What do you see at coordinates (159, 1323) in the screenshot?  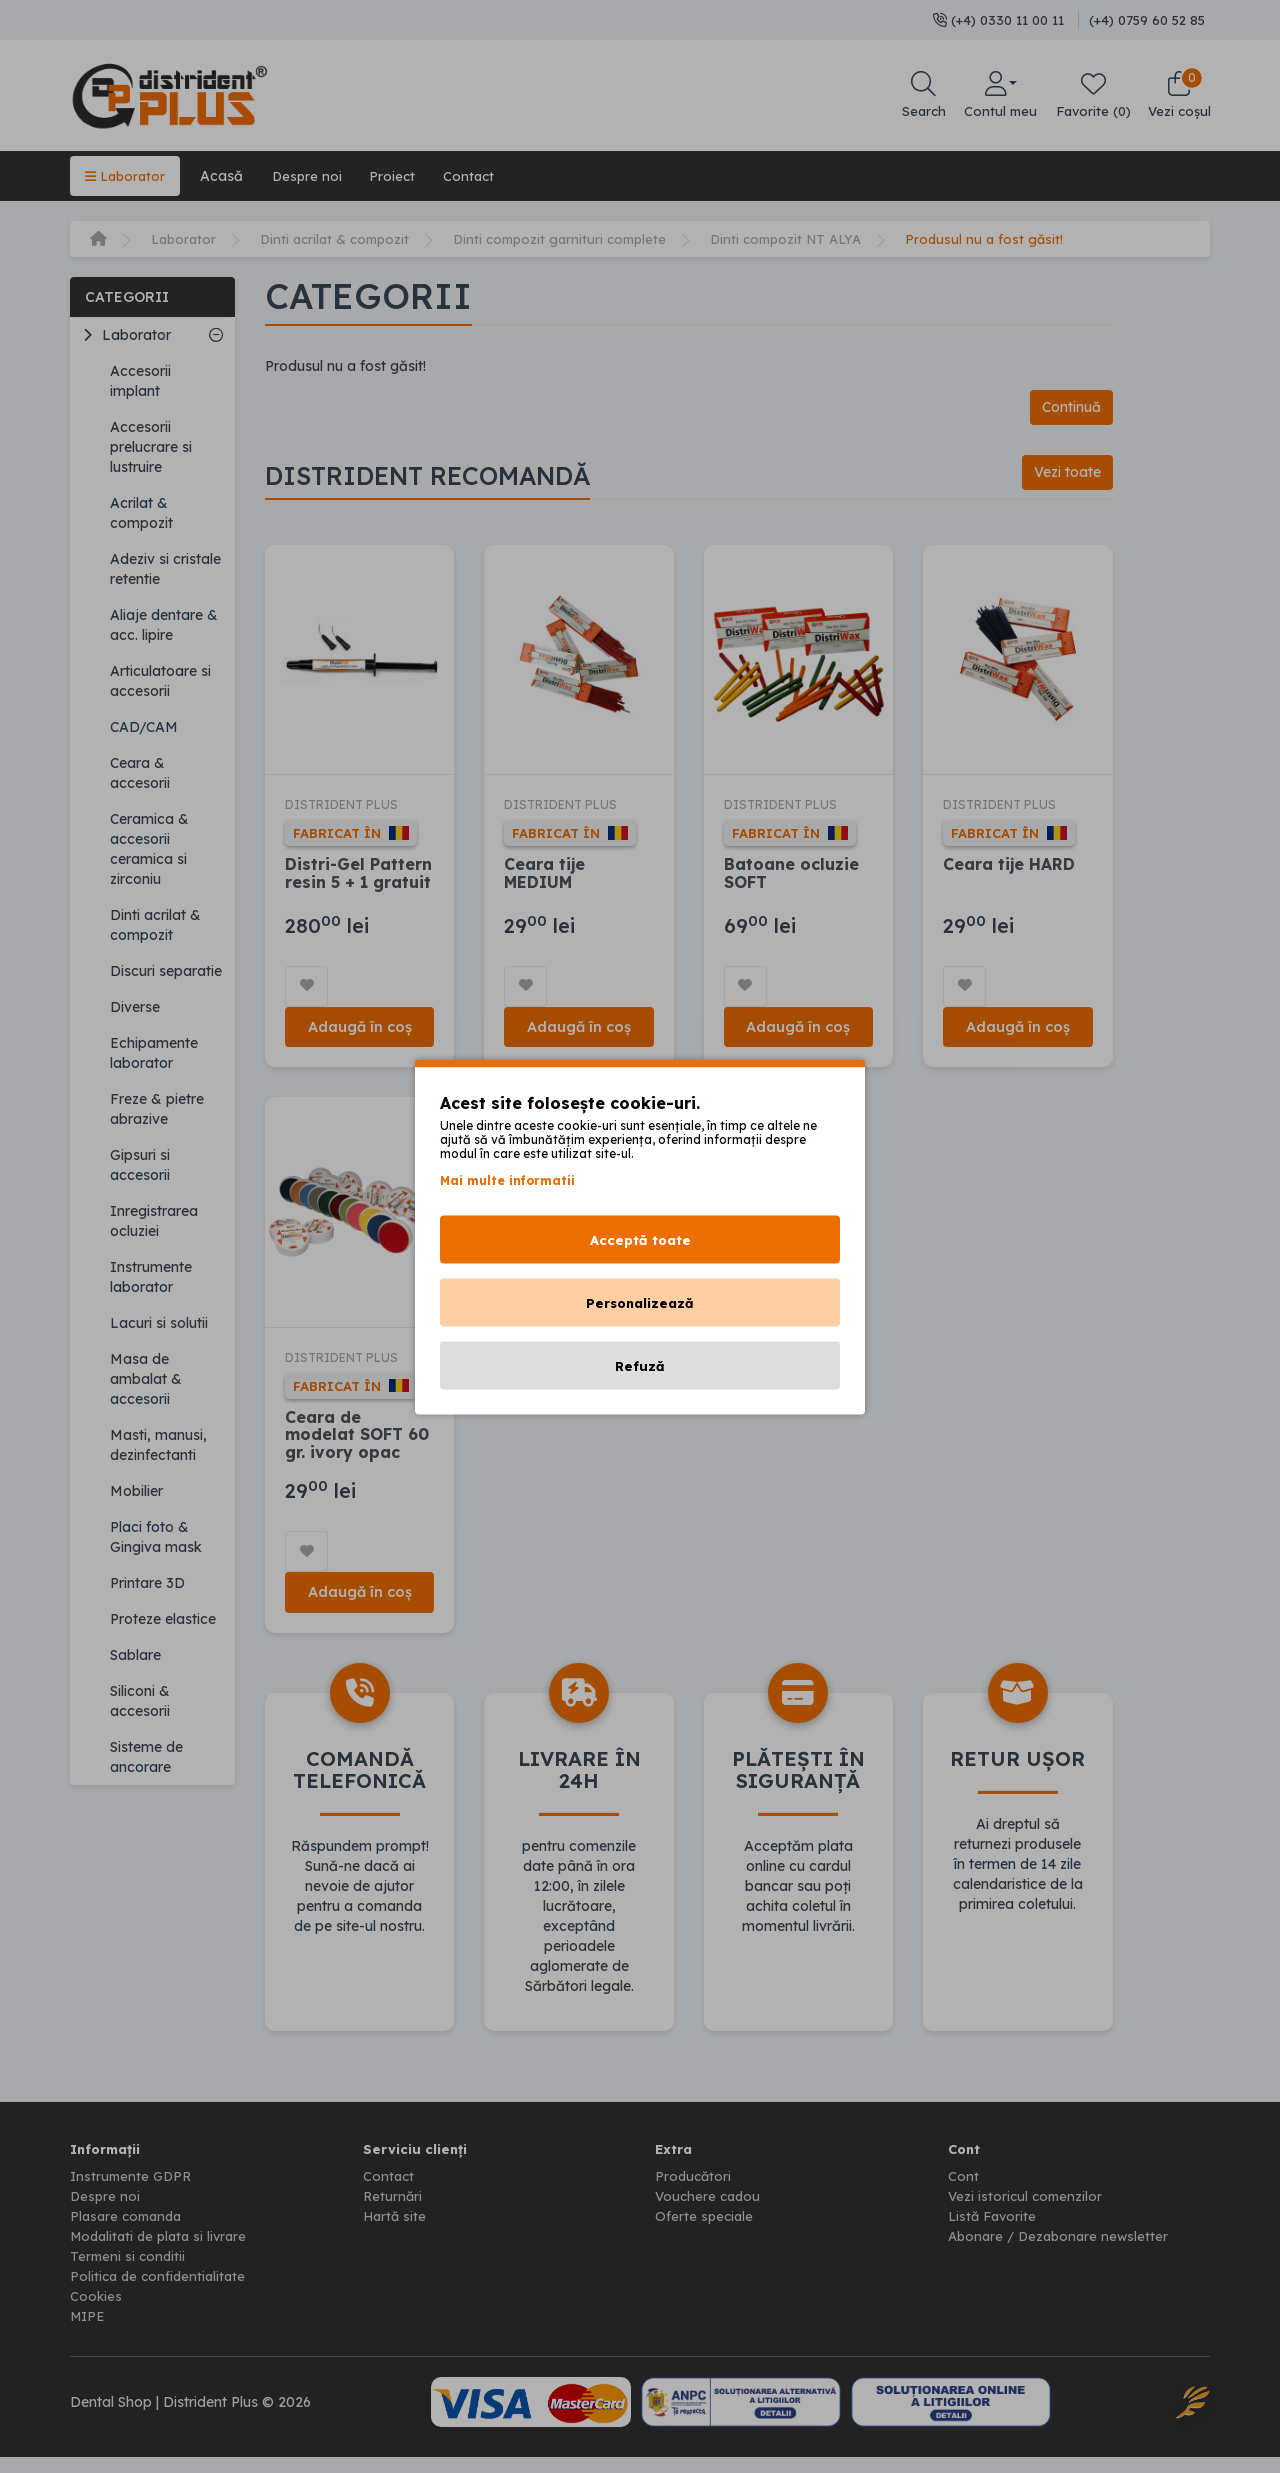 I see `Lacuri si solutii` at bounding box center [159, 1323].